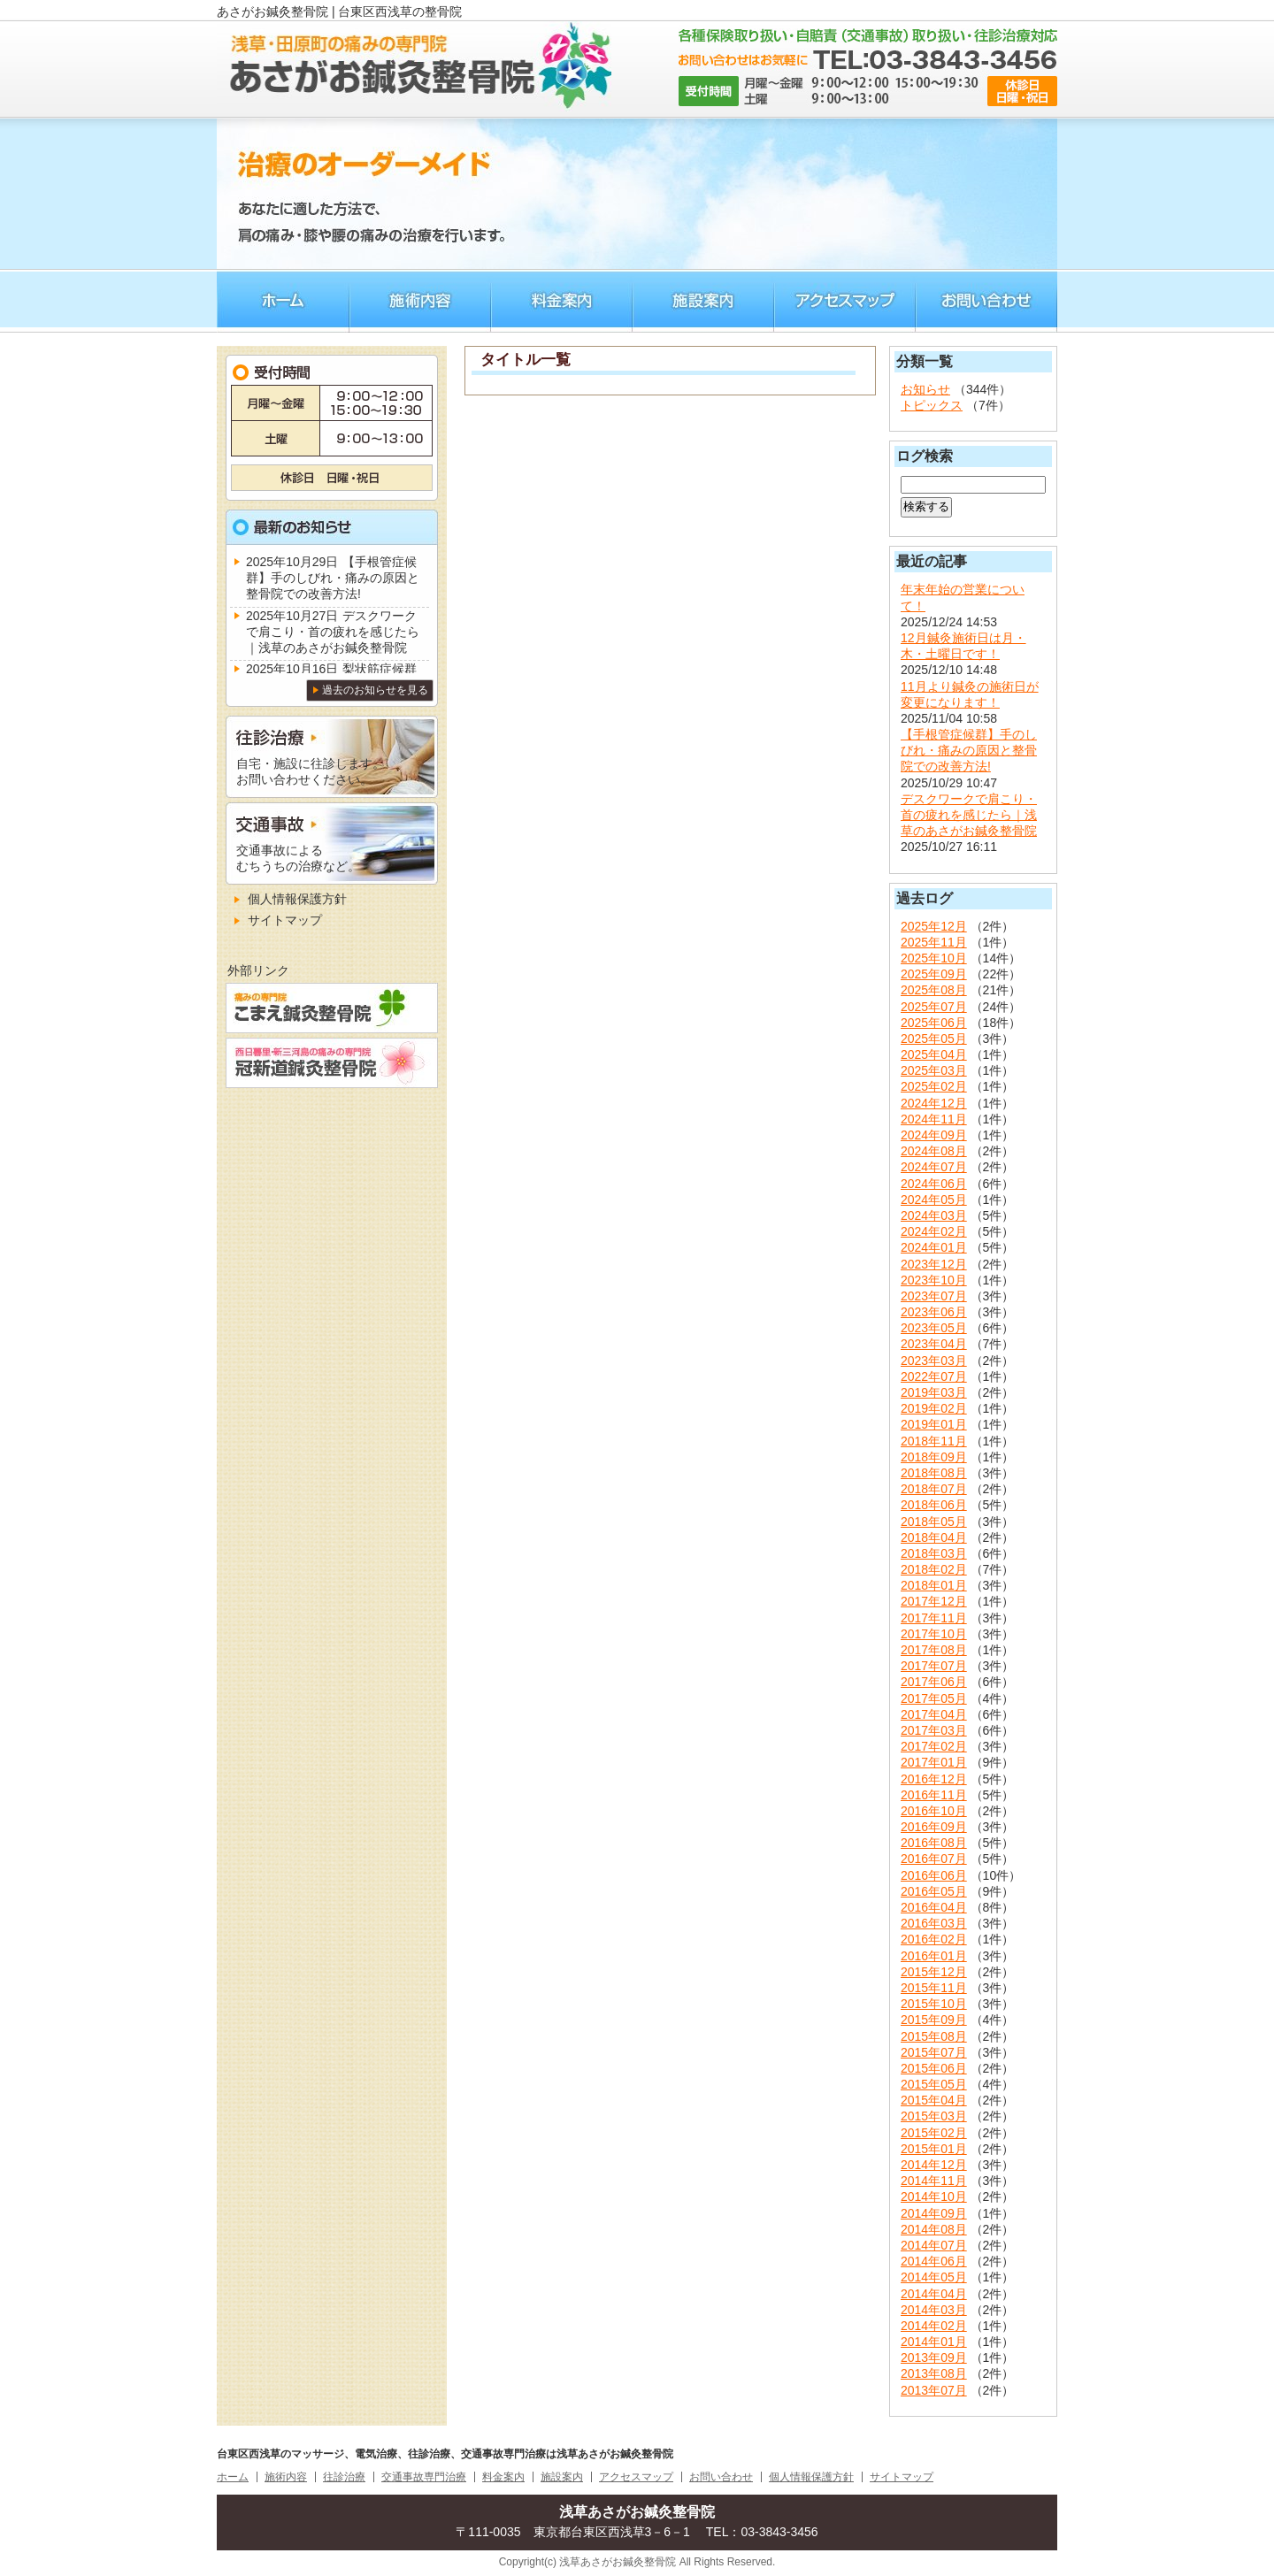 This screenshot has height=2576, width=1274. Describe the element at coordinates (934, 2357) in the screenshot. I see `2013年09月` at that location.